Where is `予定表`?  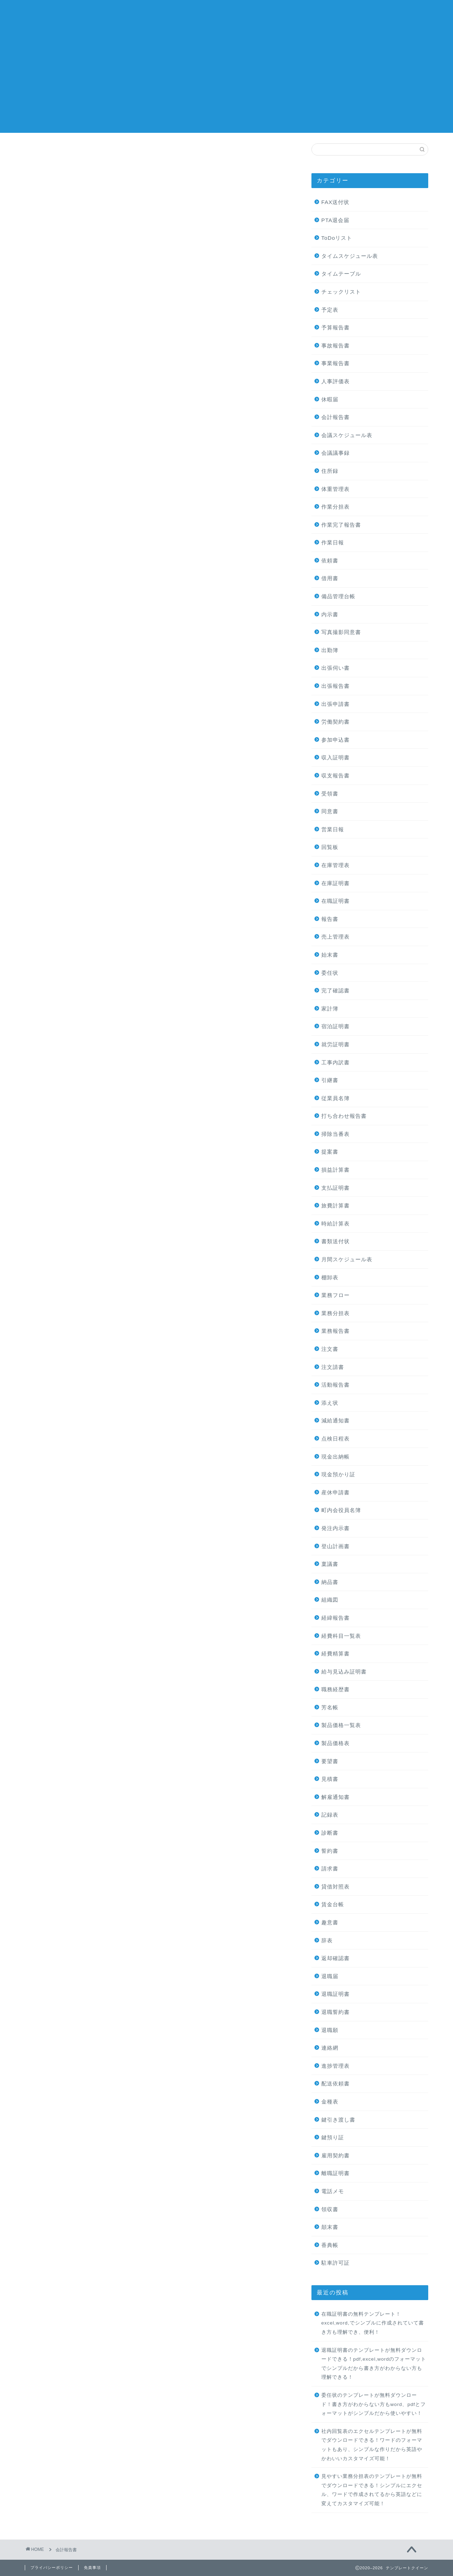
予定表 is located at coordinates (329, 310).